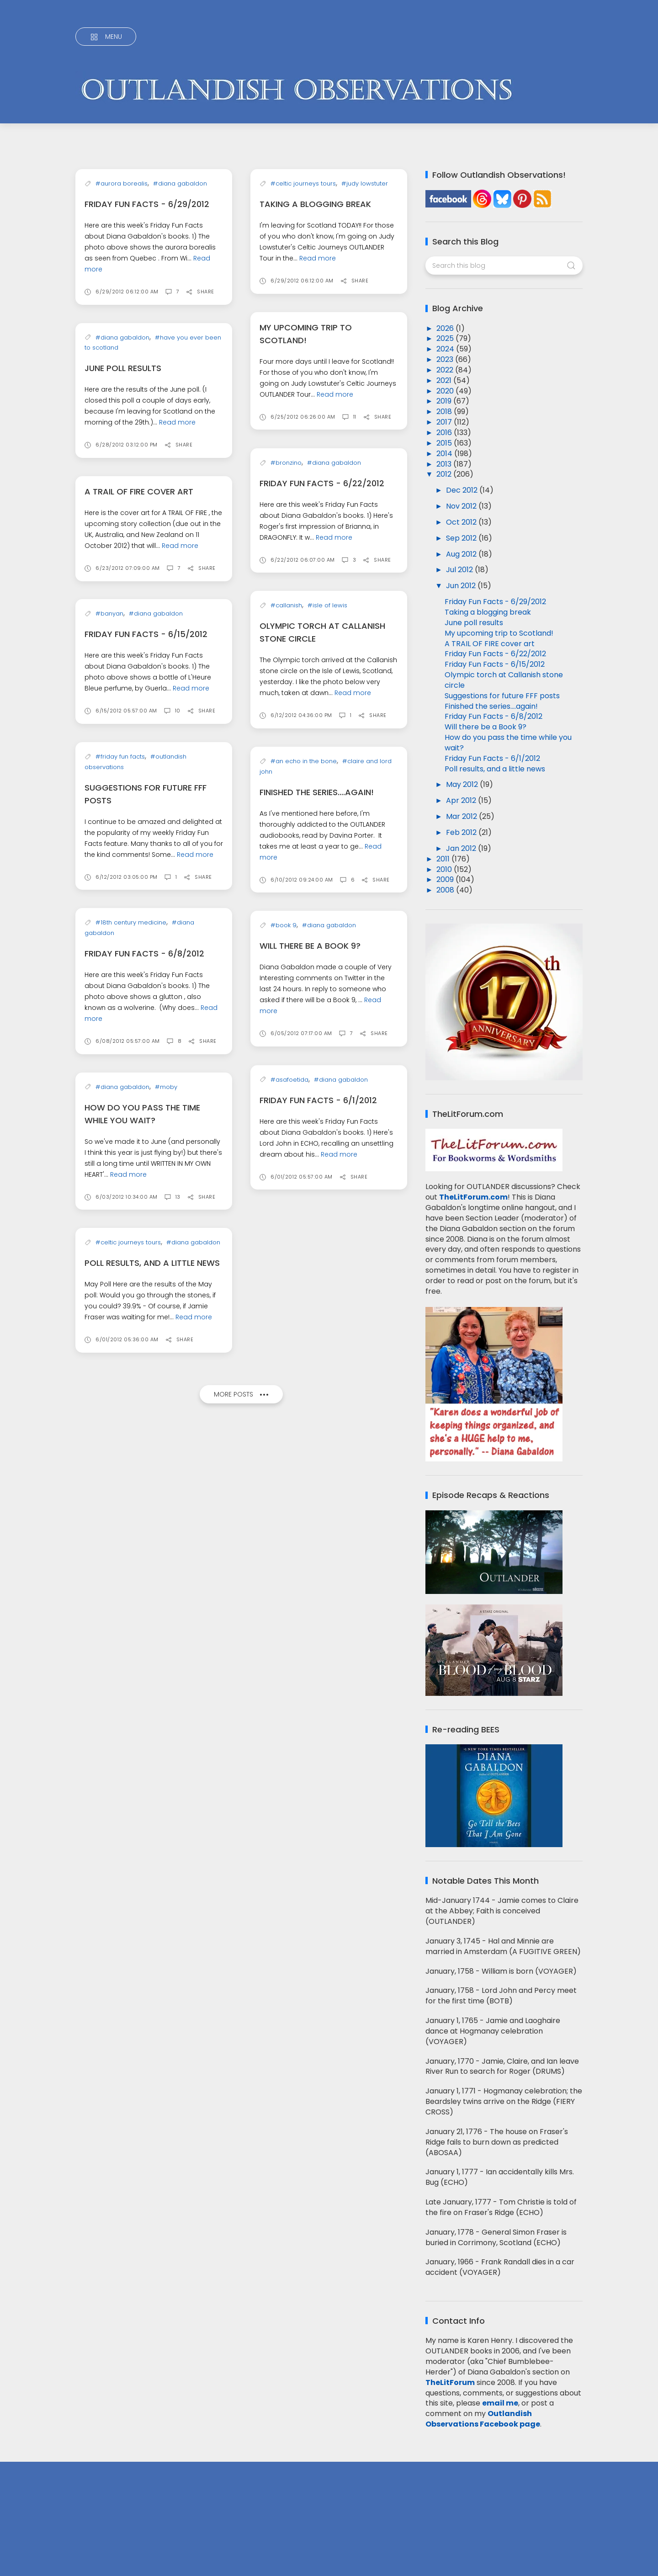 This screenshot has height=2576, width=658. What do you see at coordinates (462, 848) in the screenshot?
I see `Jan 2012` at bounding box center [462, 848].